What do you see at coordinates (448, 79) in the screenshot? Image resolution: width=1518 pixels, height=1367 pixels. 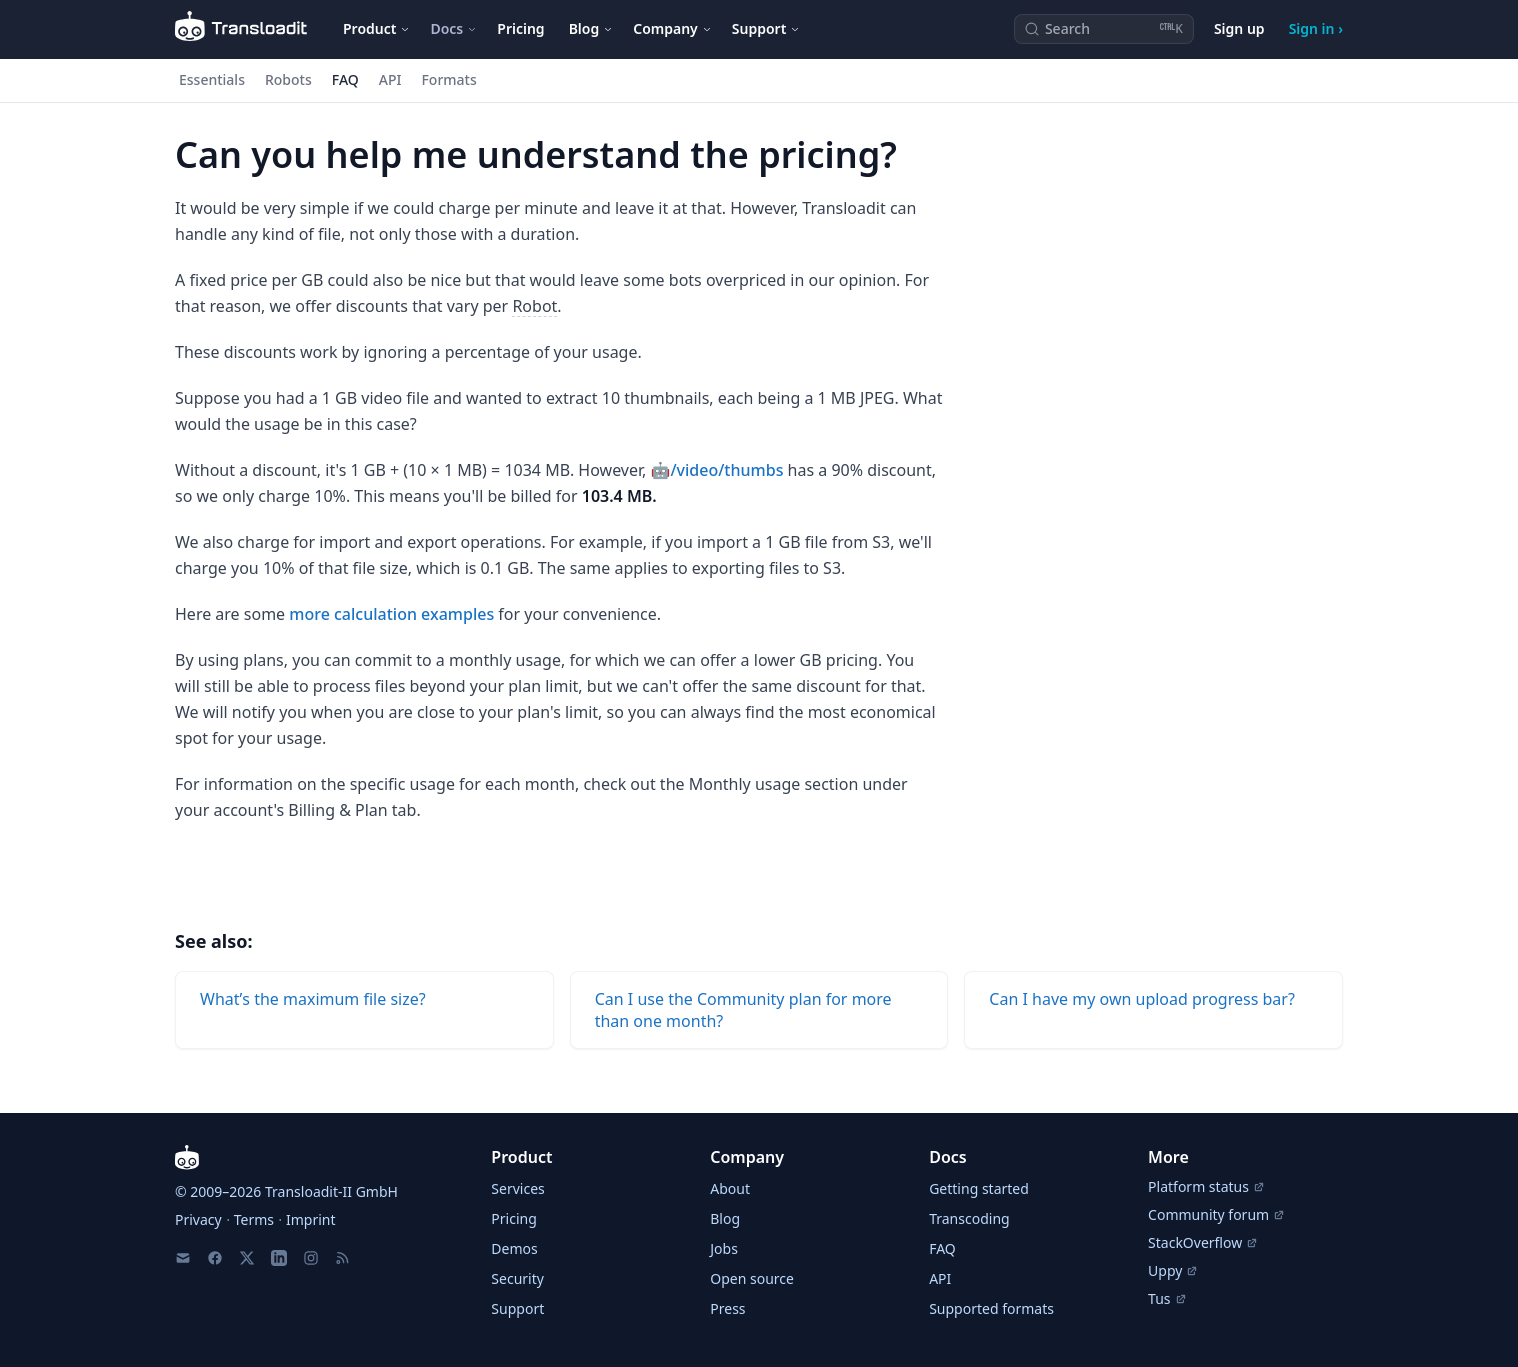 I see `Formats` at bounding box center [448, 79].